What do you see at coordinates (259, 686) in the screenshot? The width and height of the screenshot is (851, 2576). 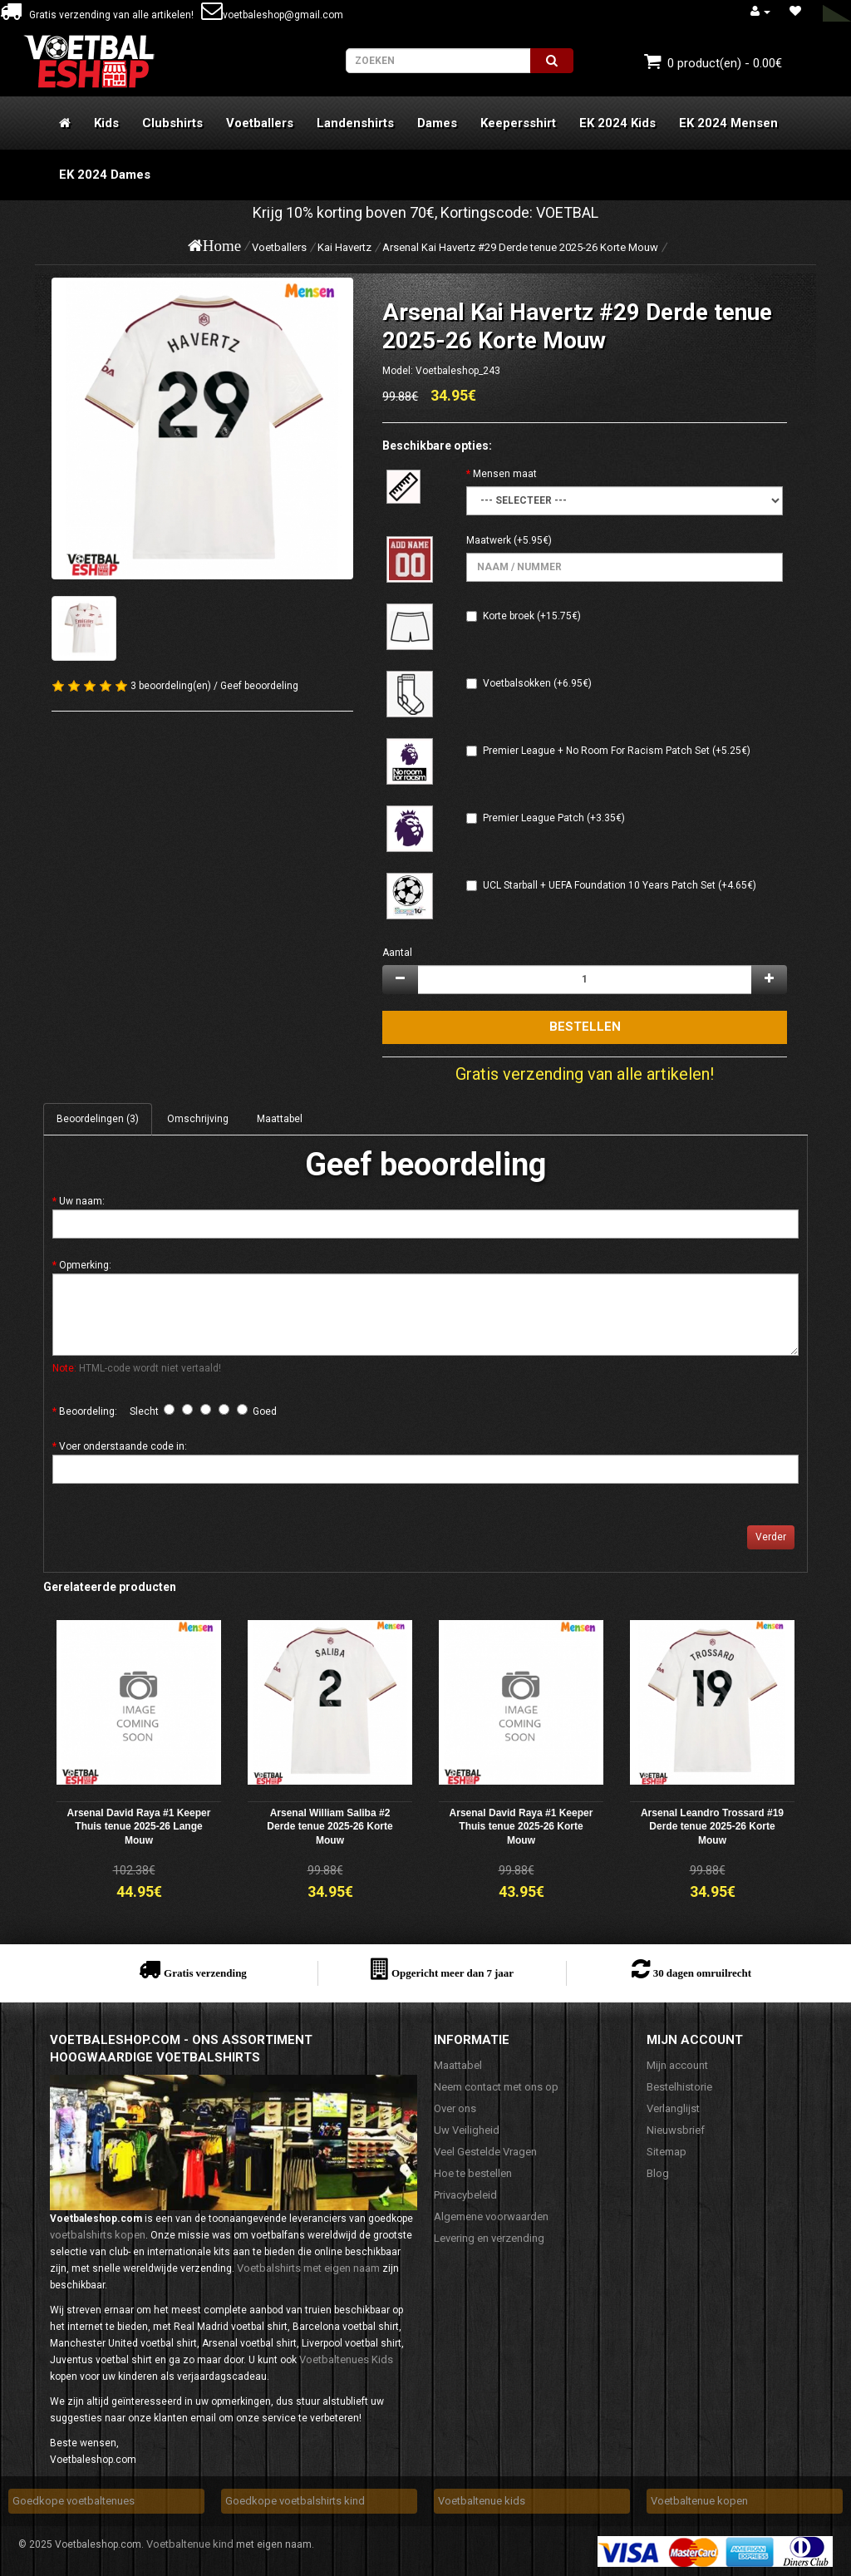 I see `Geef beoordeling` at bounding box center [259, 686].